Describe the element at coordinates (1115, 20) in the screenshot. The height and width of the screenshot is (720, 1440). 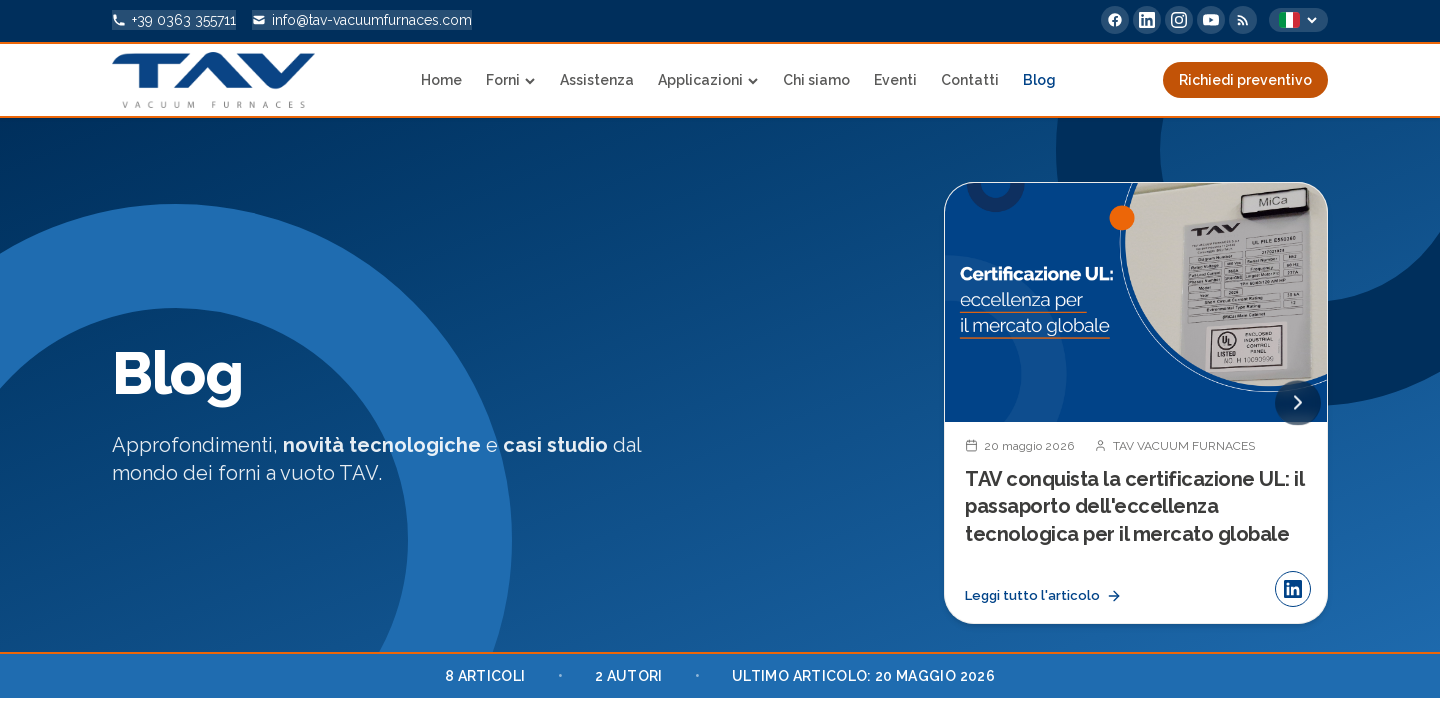
I see `[Facebook]` at that location.